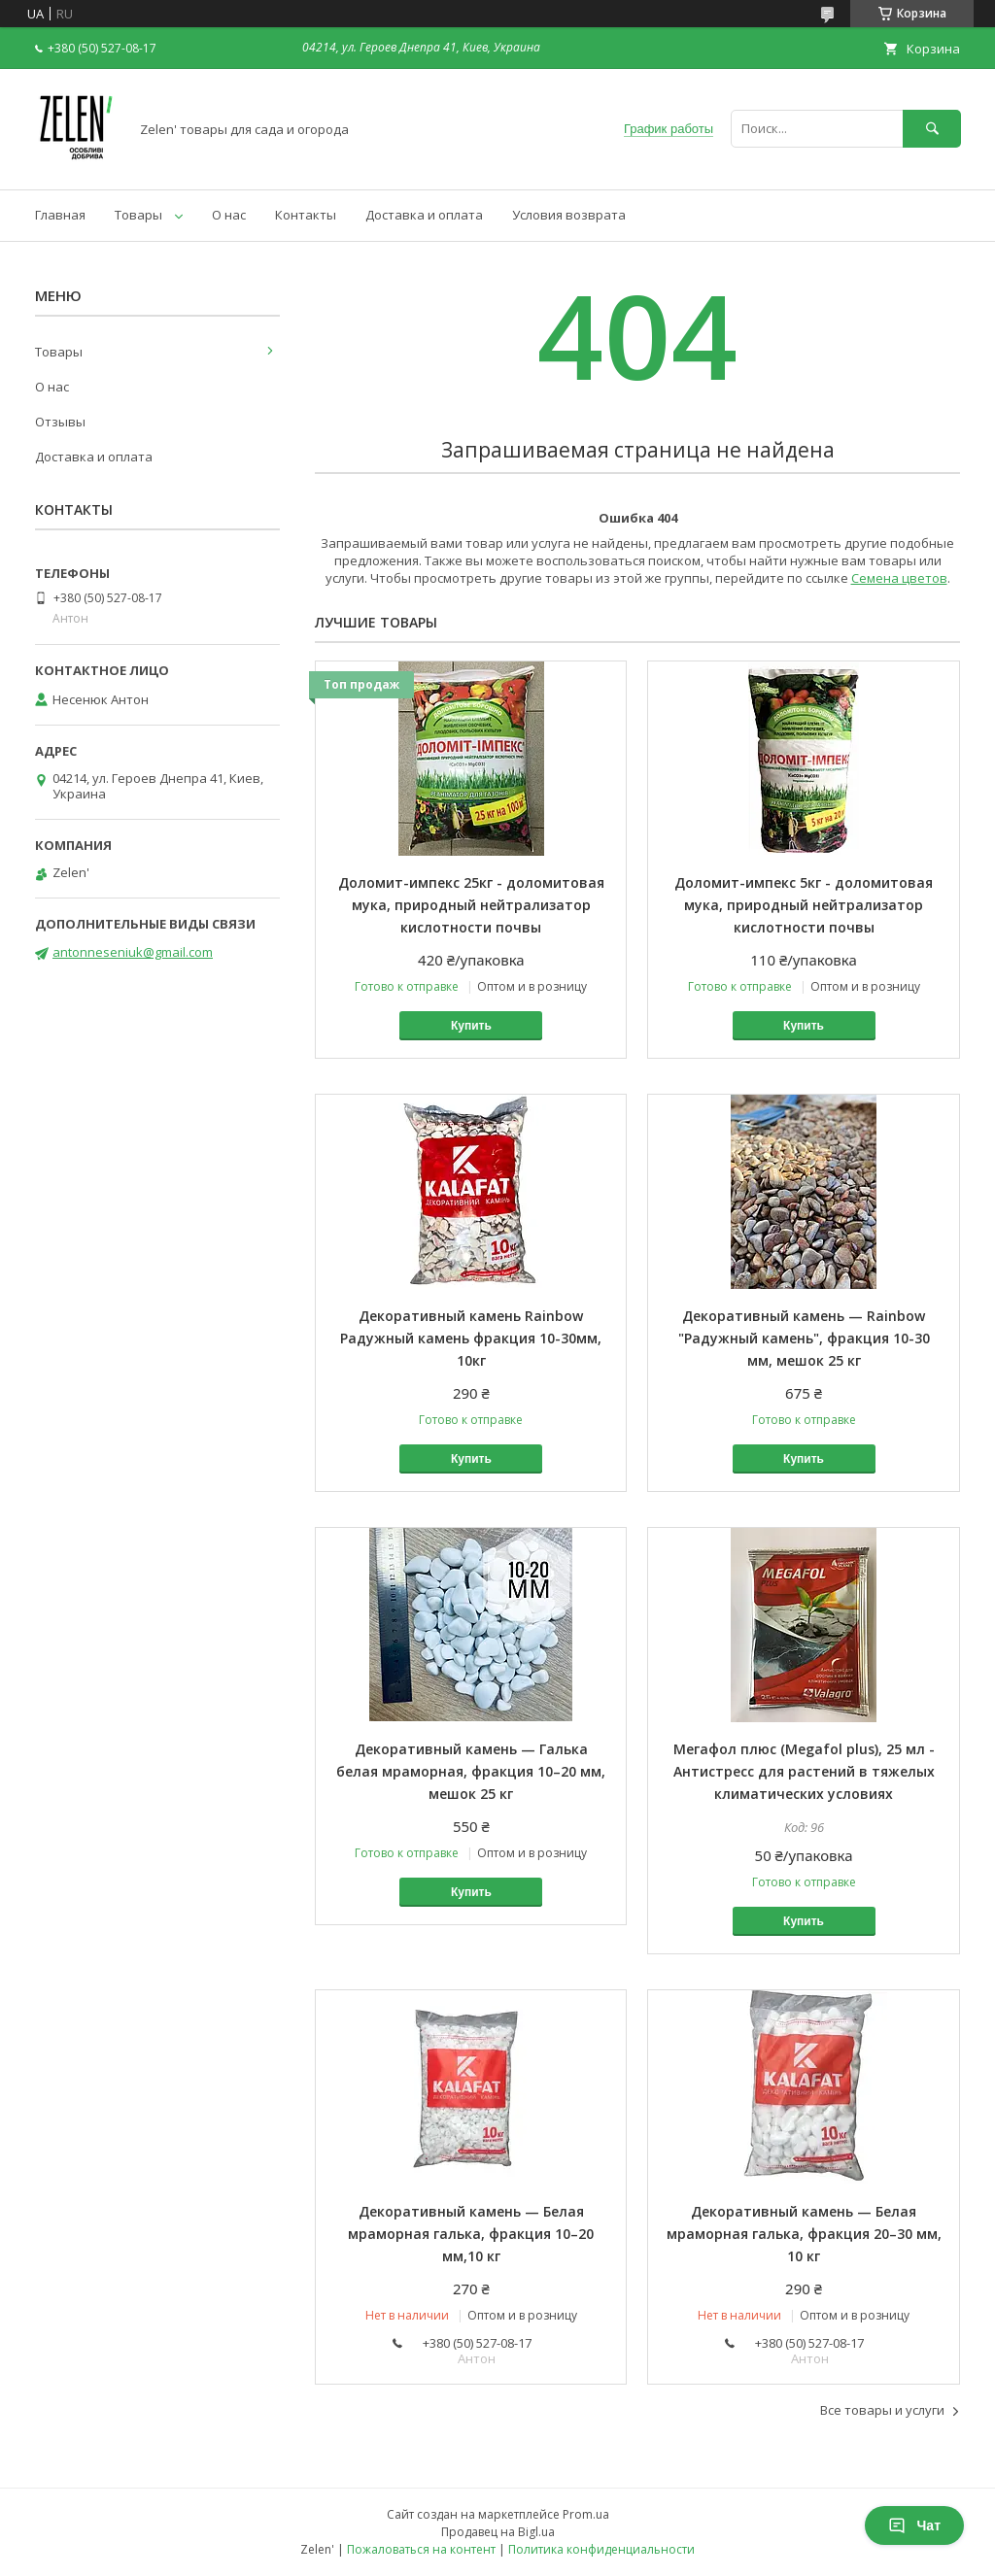 The width and height of the screenshot is (995, 2576). What do you see at coordinates (586, 2514) in the screenshot?
I see `Prom.ua` at bounding box center [586, 2514].